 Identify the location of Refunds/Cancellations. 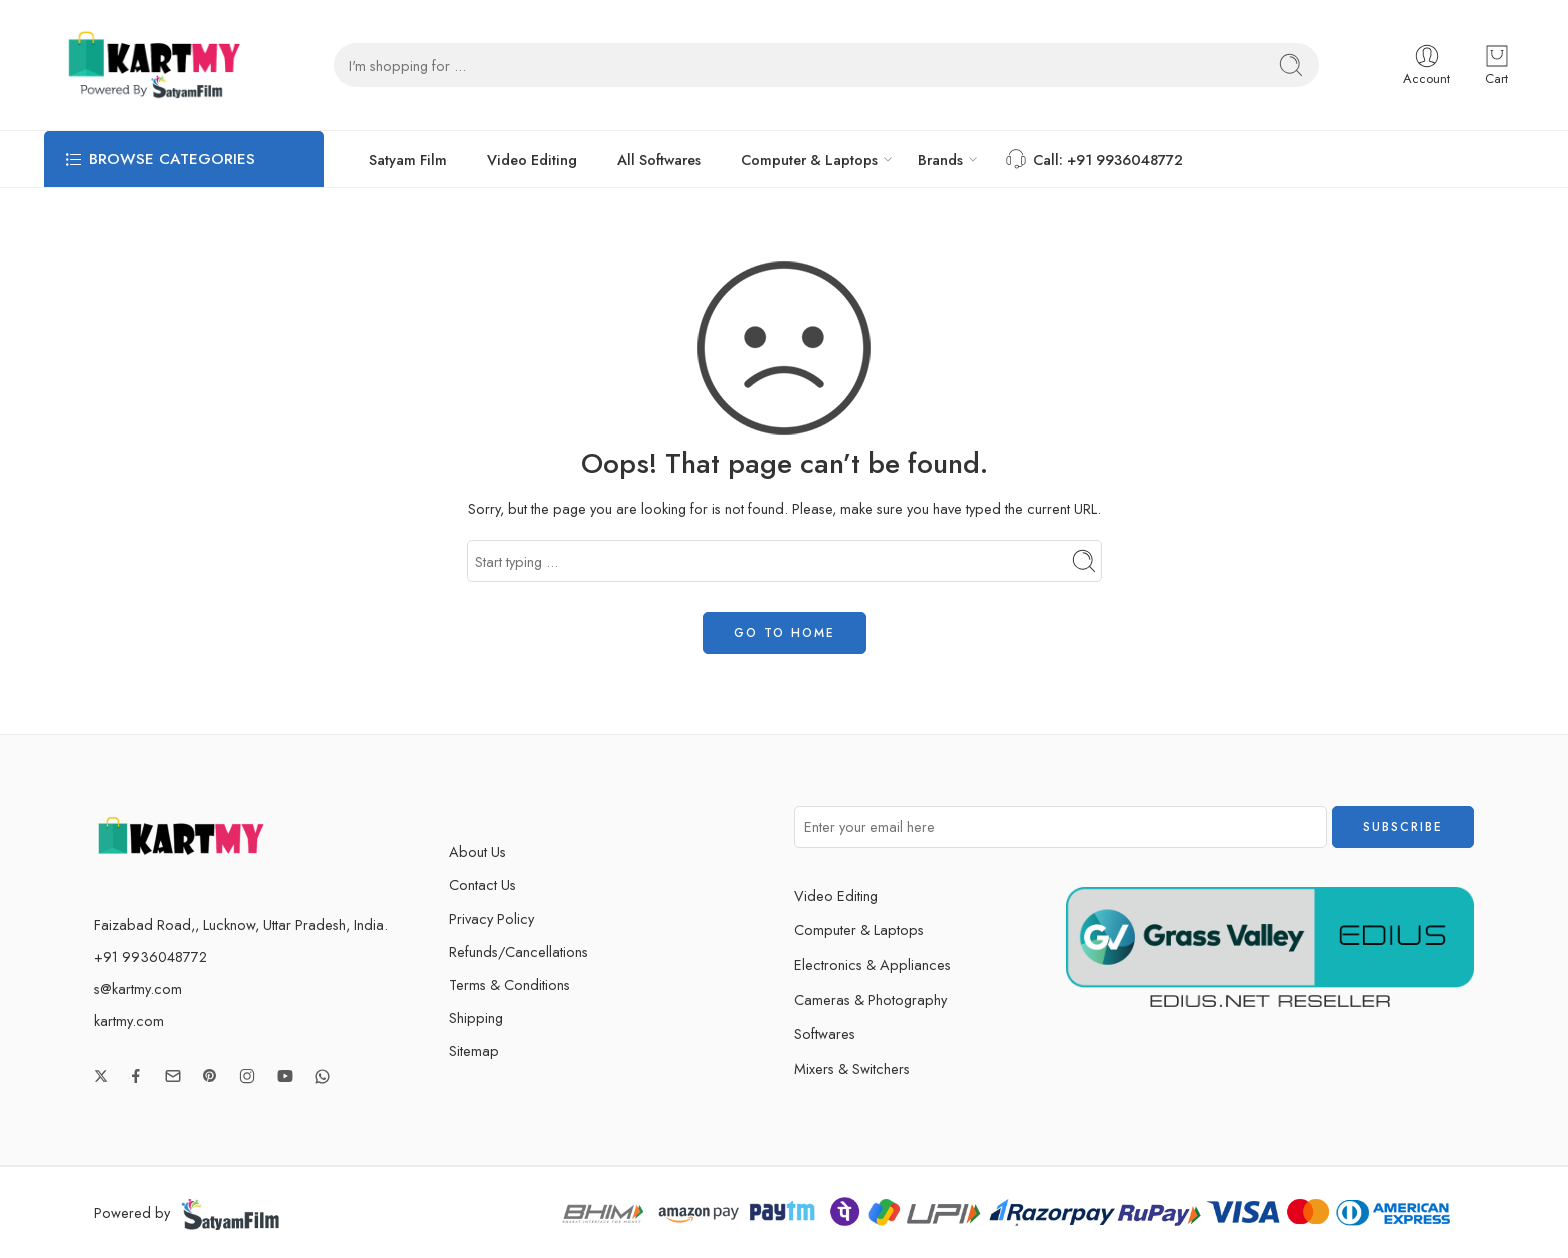
(518, 951).